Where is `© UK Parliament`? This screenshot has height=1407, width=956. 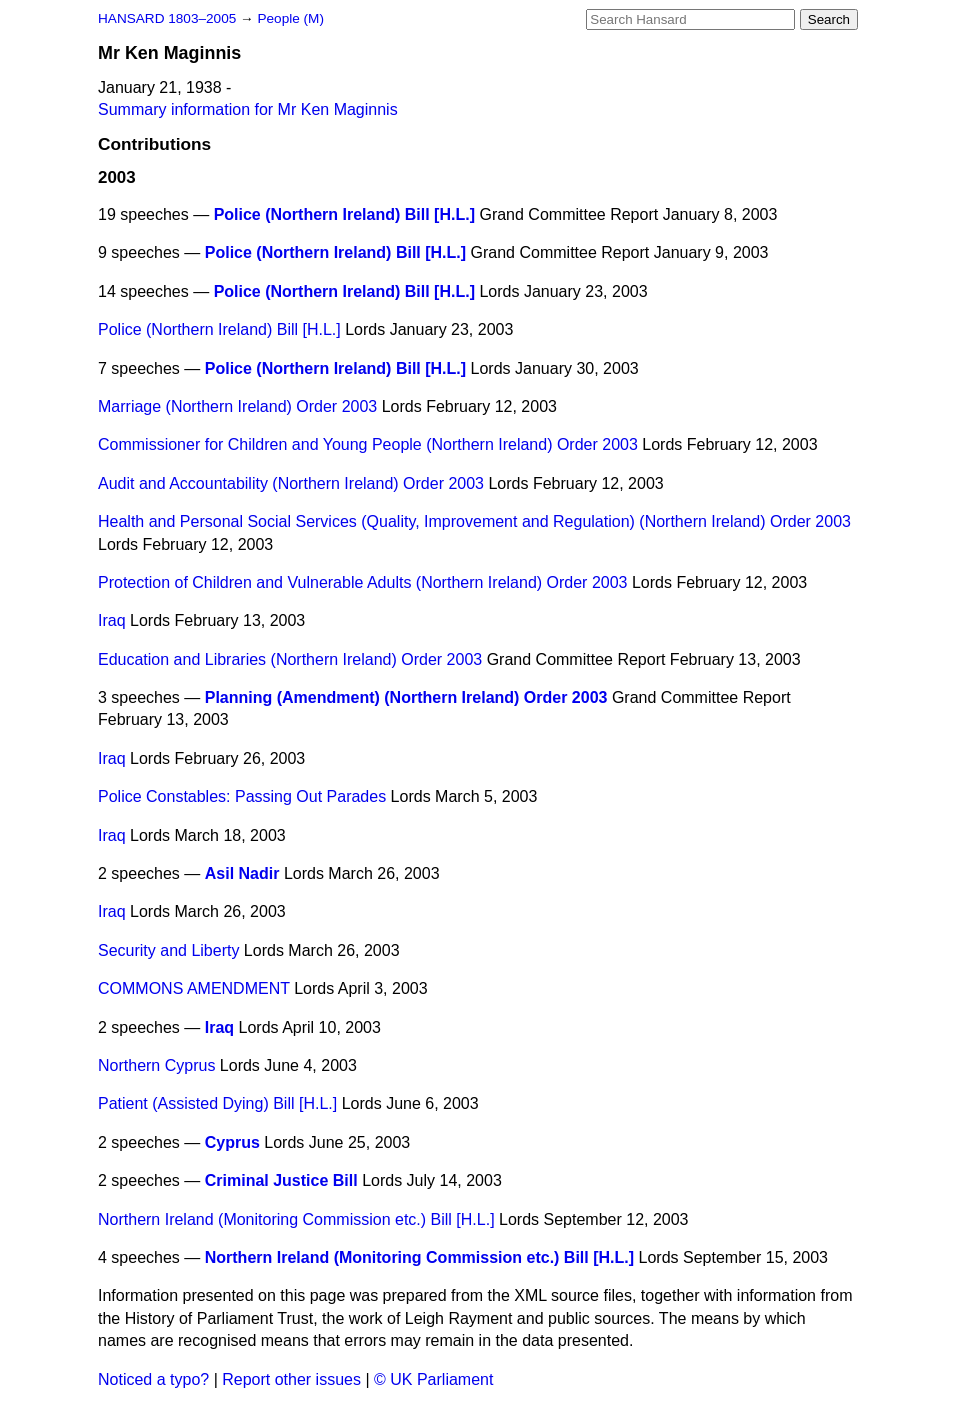
© UK Parliament is located at coordinates (433, 1379).